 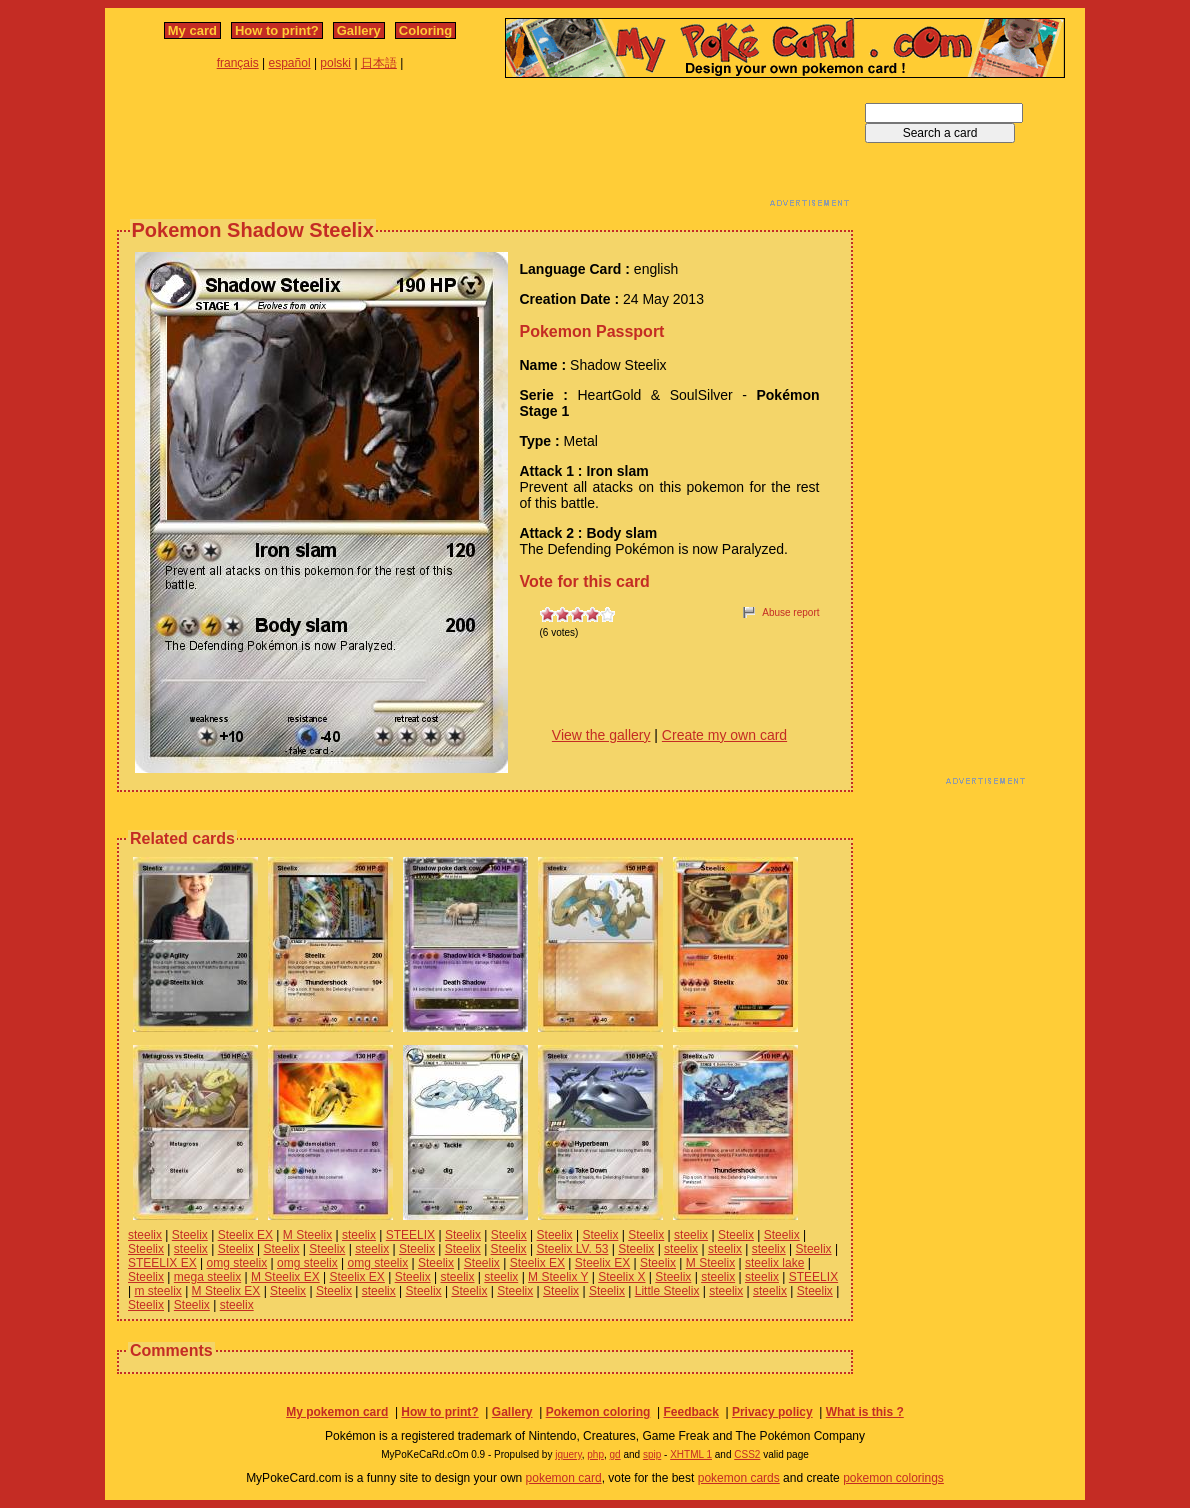 I want to click on What is this ?, so click(x=865, y=1412).